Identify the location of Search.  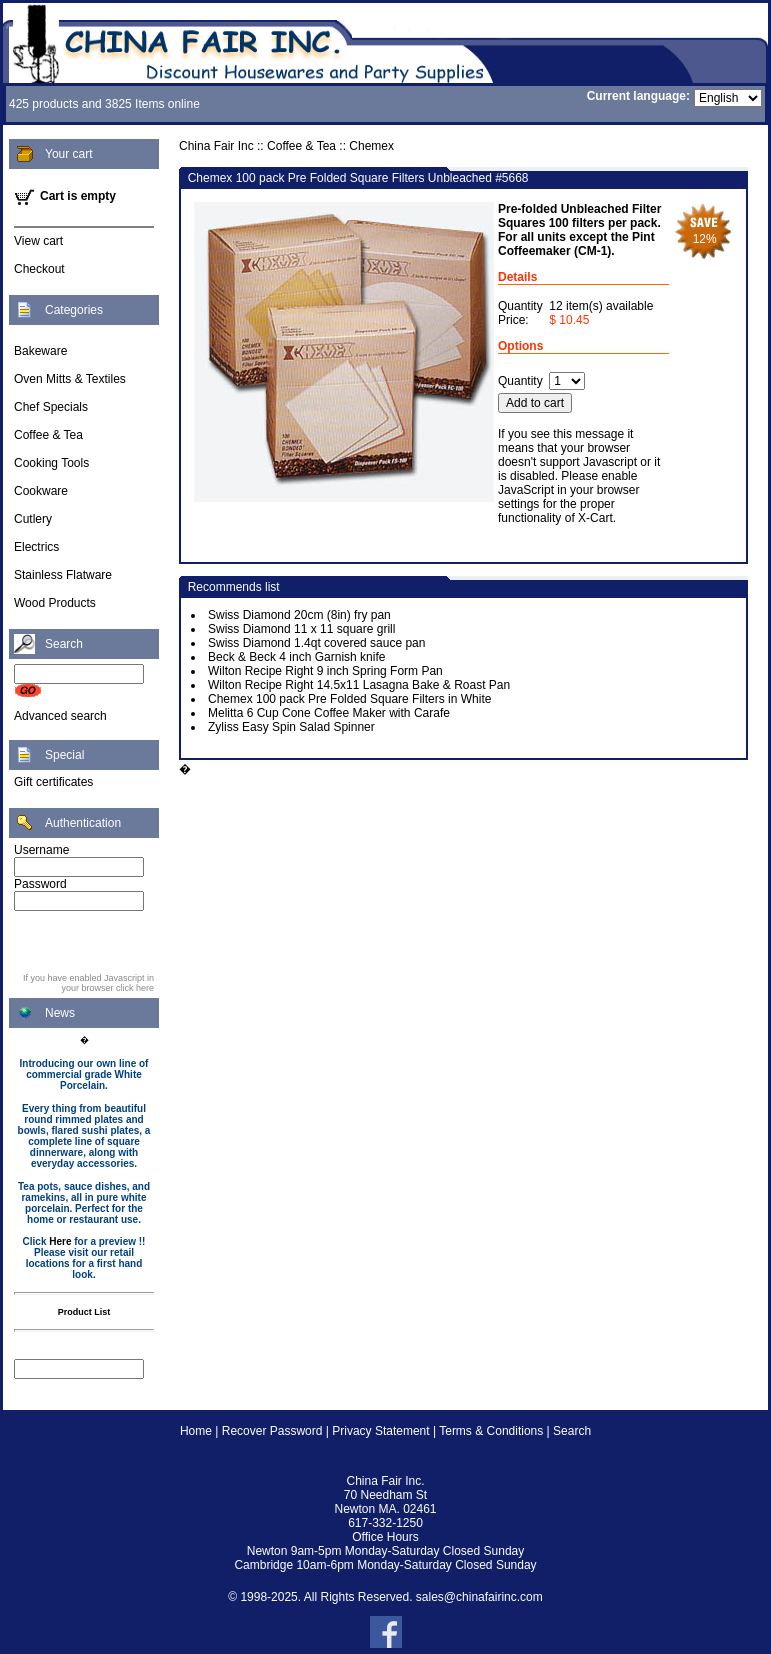
(572, 1431).